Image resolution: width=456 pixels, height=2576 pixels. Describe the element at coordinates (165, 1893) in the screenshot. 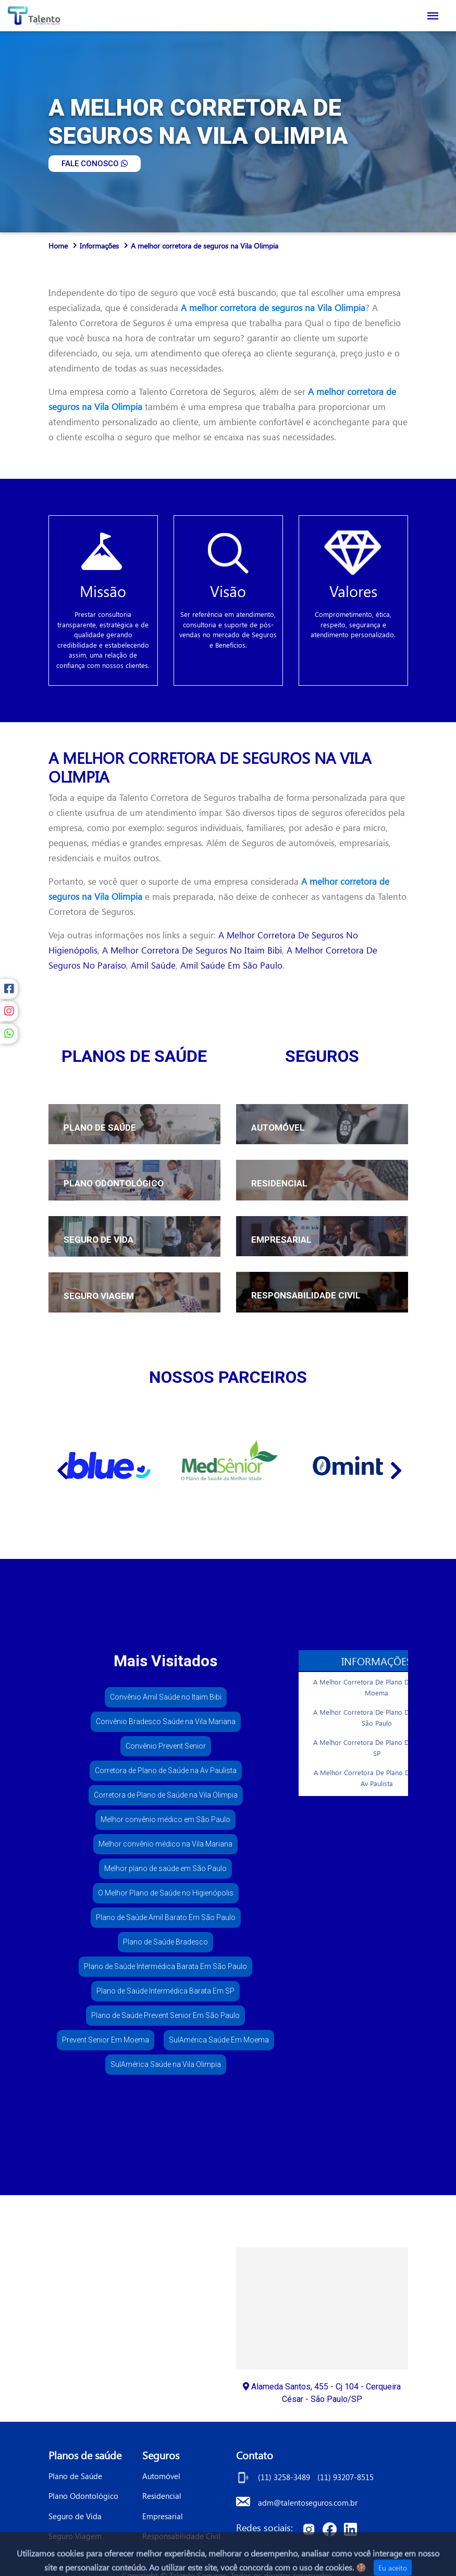

I see `O Melhor Plano de Saúde no Higienópolis` at that location.